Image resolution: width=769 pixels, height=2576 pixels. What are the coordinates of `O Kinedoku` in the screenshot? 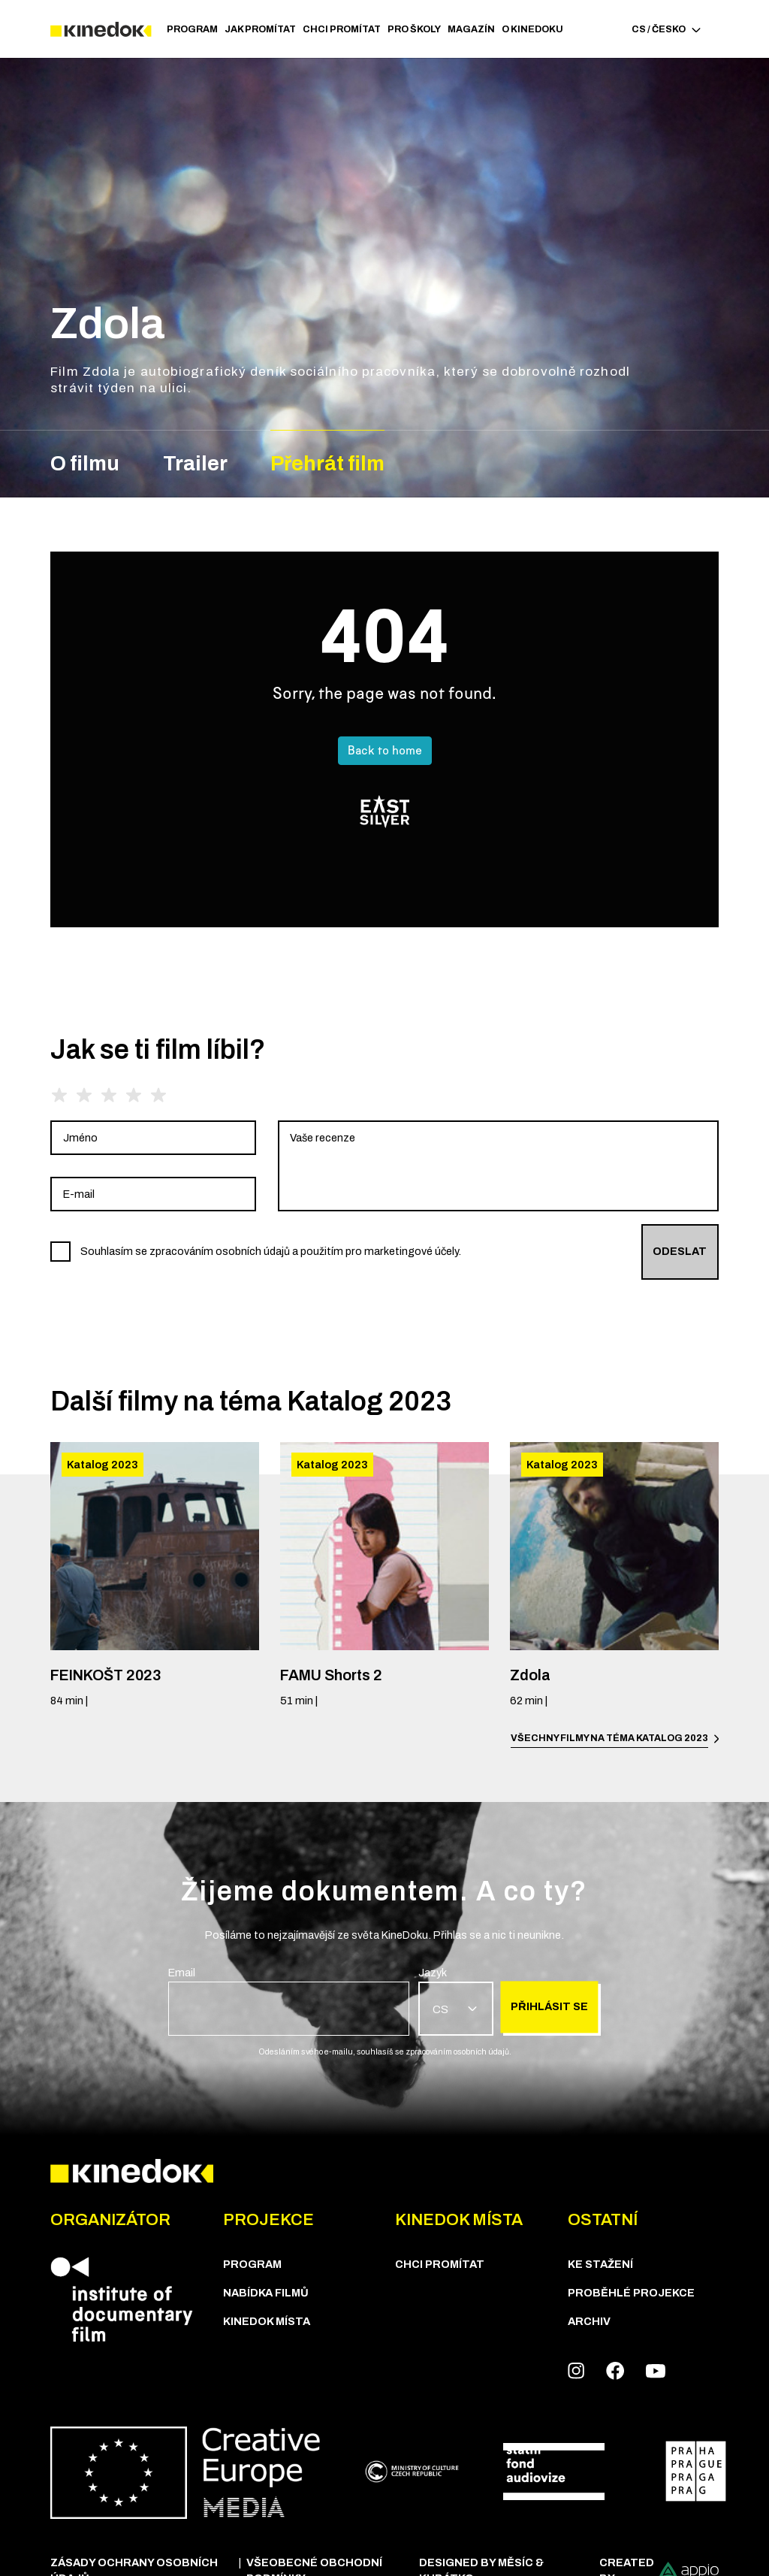 It's located at (532, 29).